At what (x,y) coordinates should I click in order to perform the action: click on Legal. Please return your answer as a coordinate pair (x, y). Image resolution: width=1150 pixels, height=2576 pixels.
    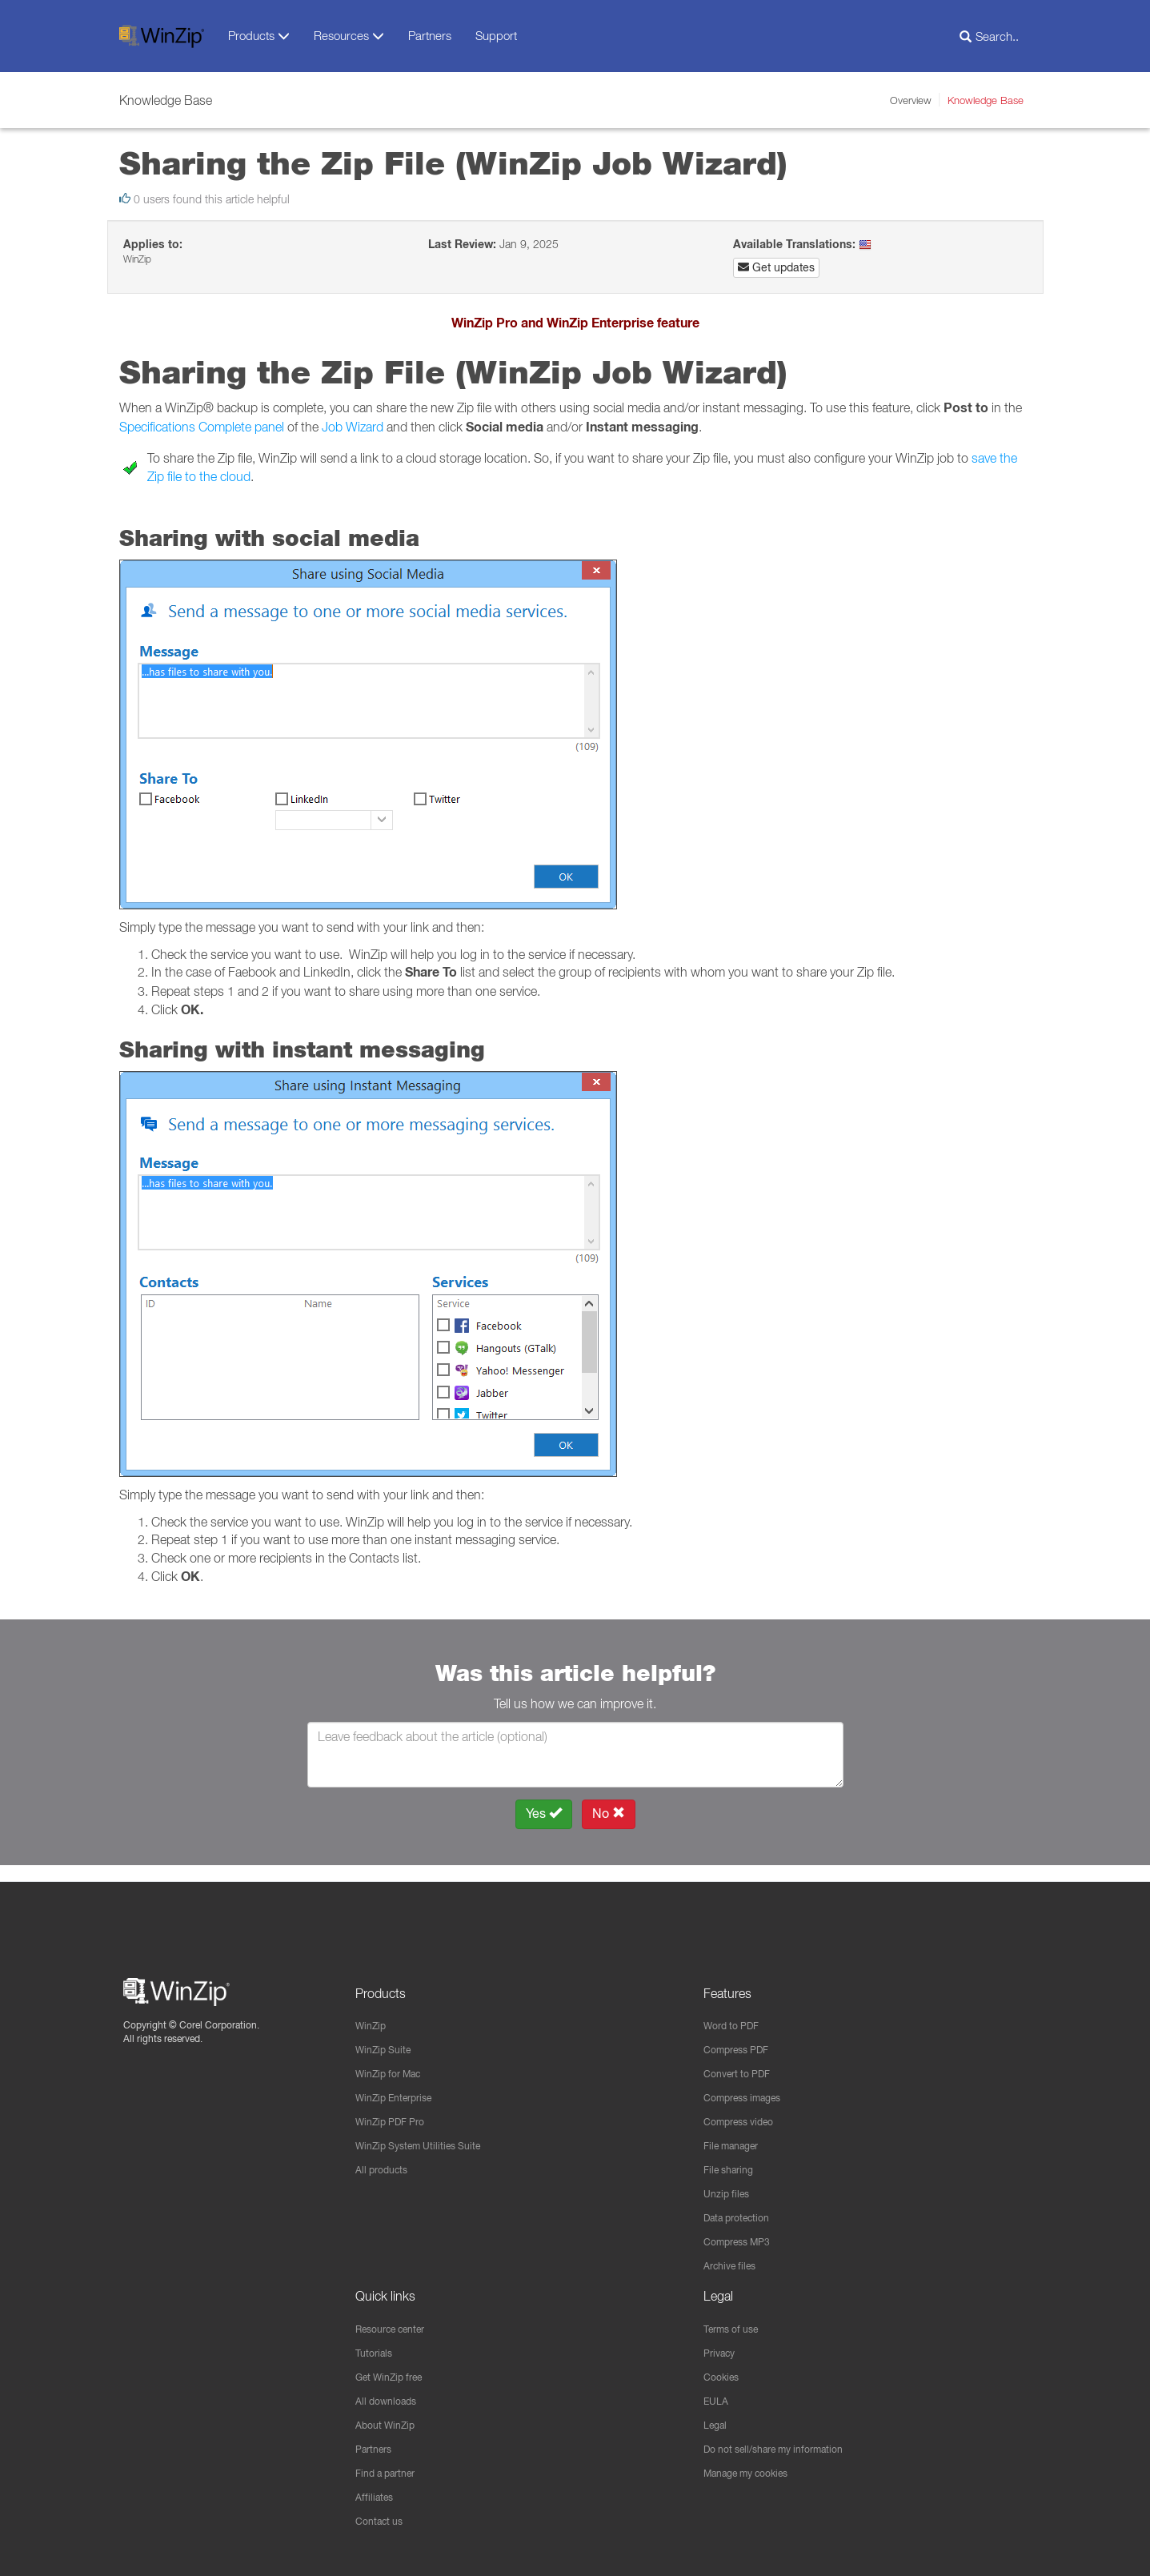
    Looking at the image, I should click on (717, 2421).